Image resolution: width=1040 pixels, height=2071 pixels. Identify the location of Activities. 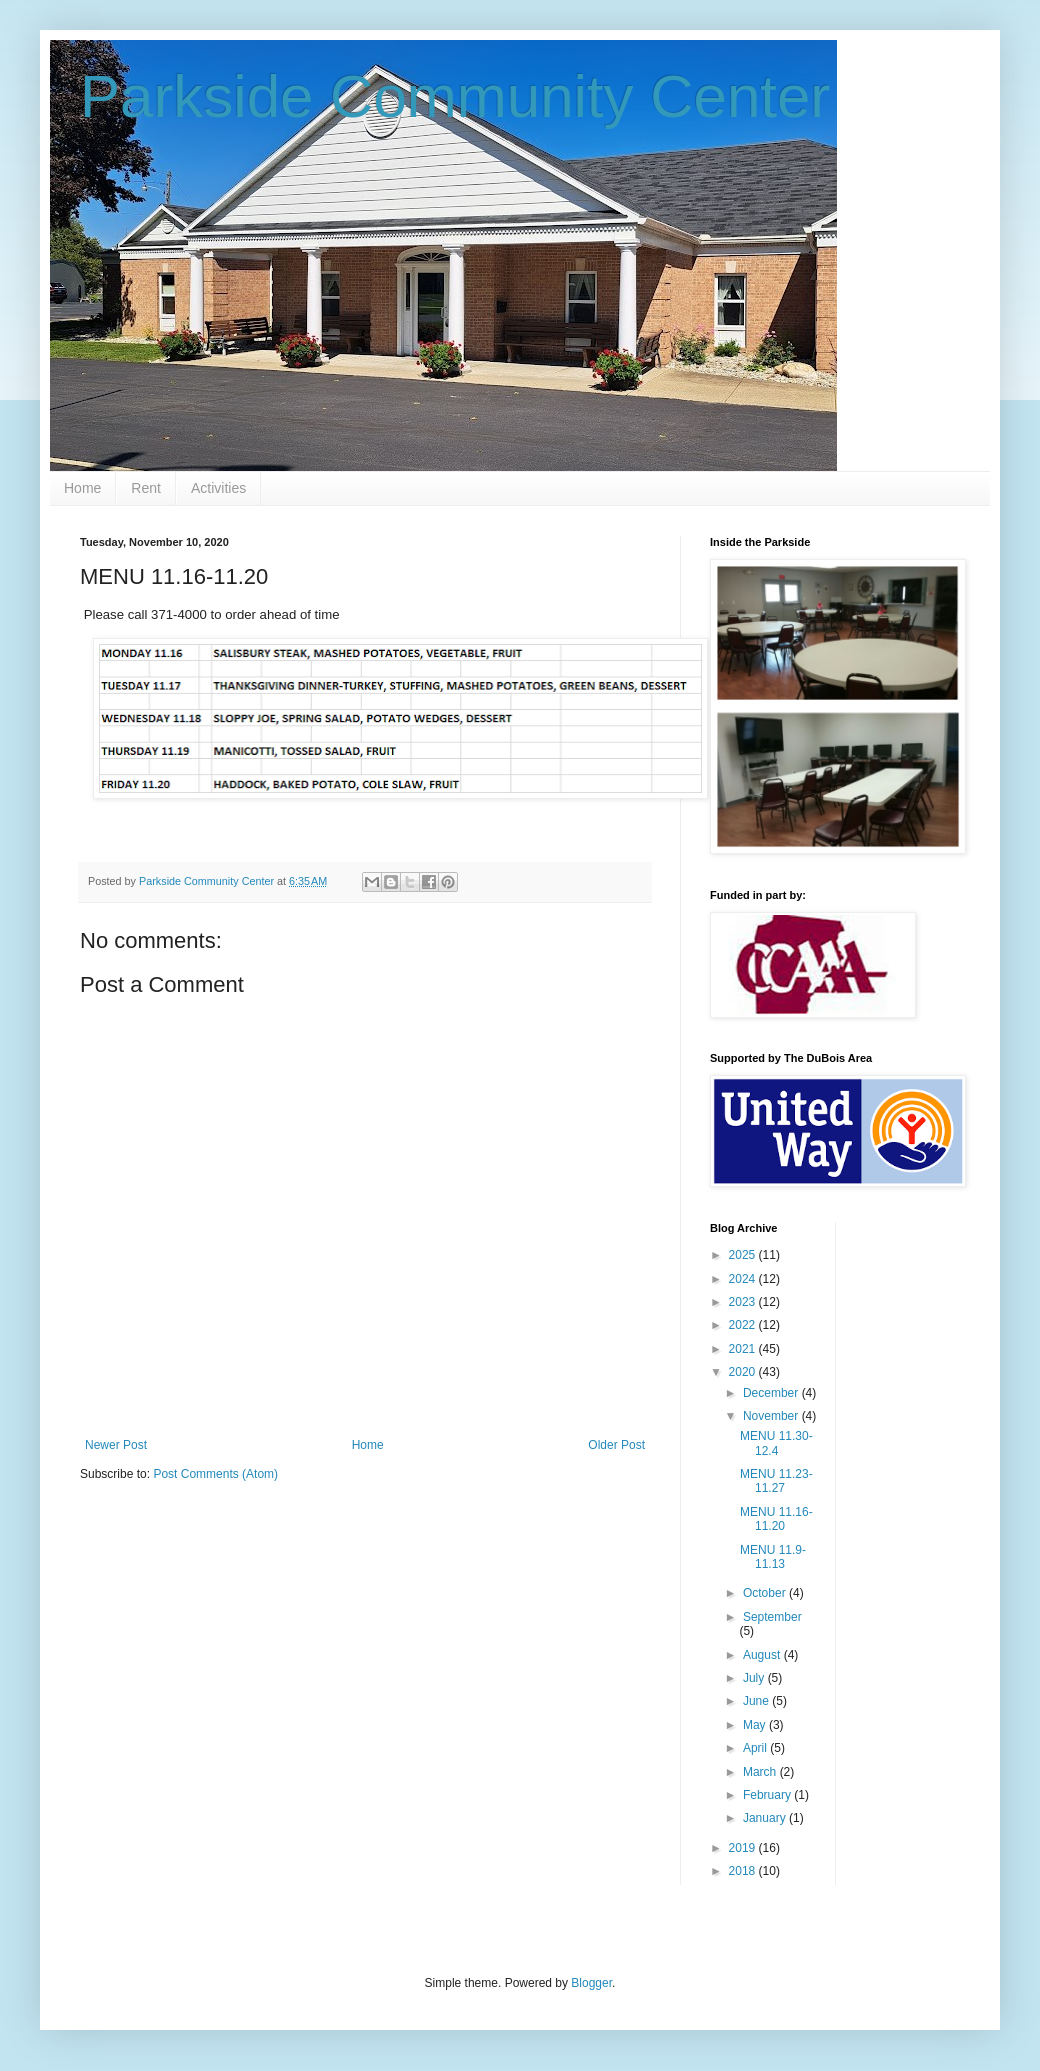
(218, 488).